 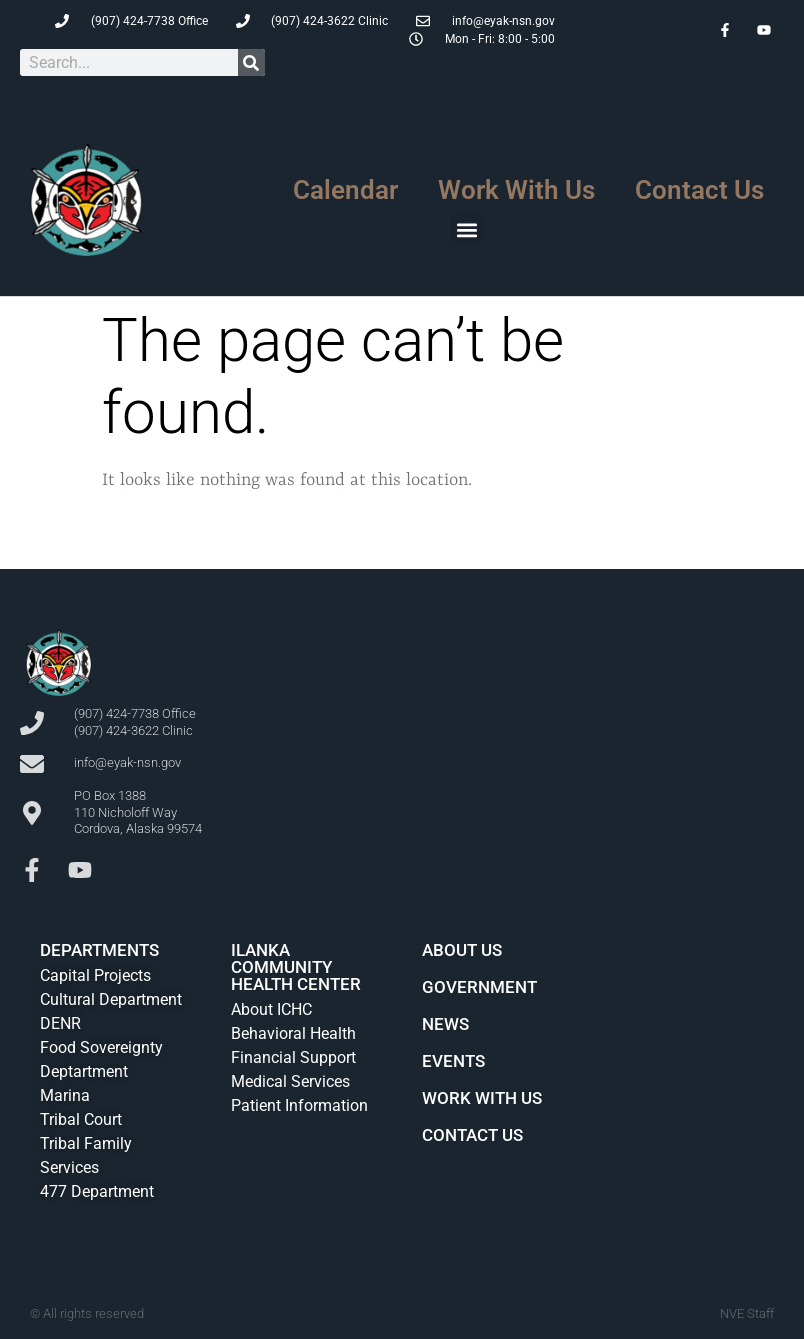 What do you see at coordinates (251, 62) in the screenshot?
I see `[Search]` at bounding box center [251, 62].